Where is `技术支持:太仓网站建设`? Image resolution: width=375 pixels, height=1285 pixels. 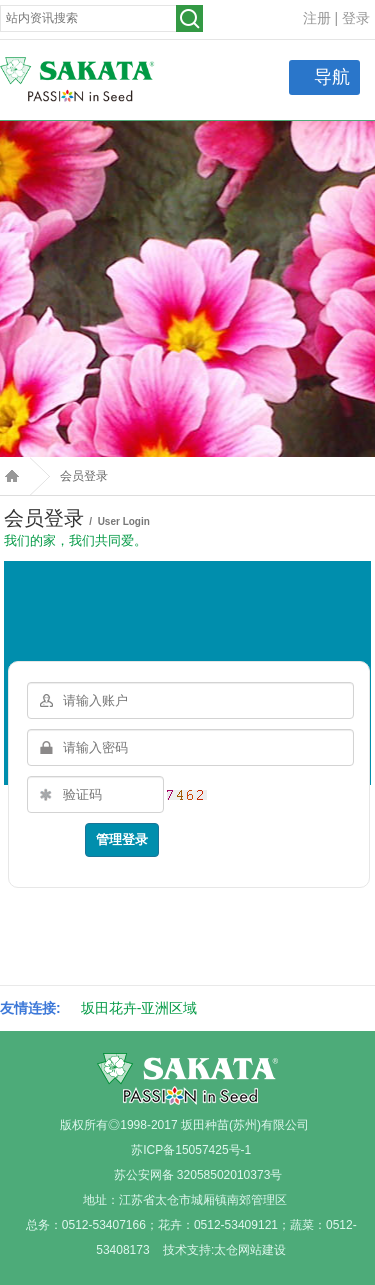
技术支持:太仓网站建设 is located at coordinates (224, 1250).